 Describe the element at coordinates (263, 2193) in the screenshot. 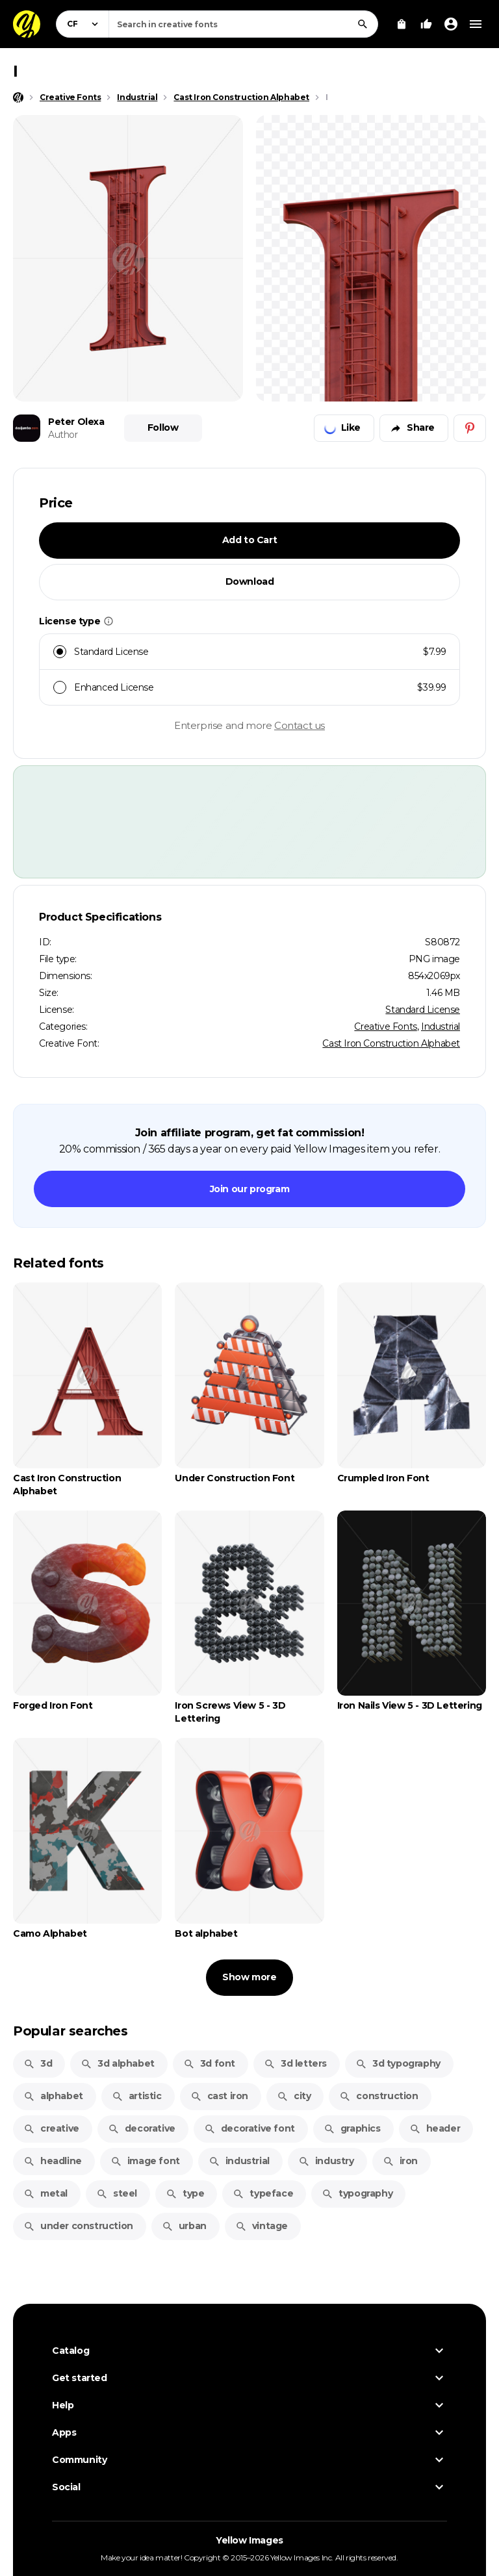

I see `typeface` at that location.